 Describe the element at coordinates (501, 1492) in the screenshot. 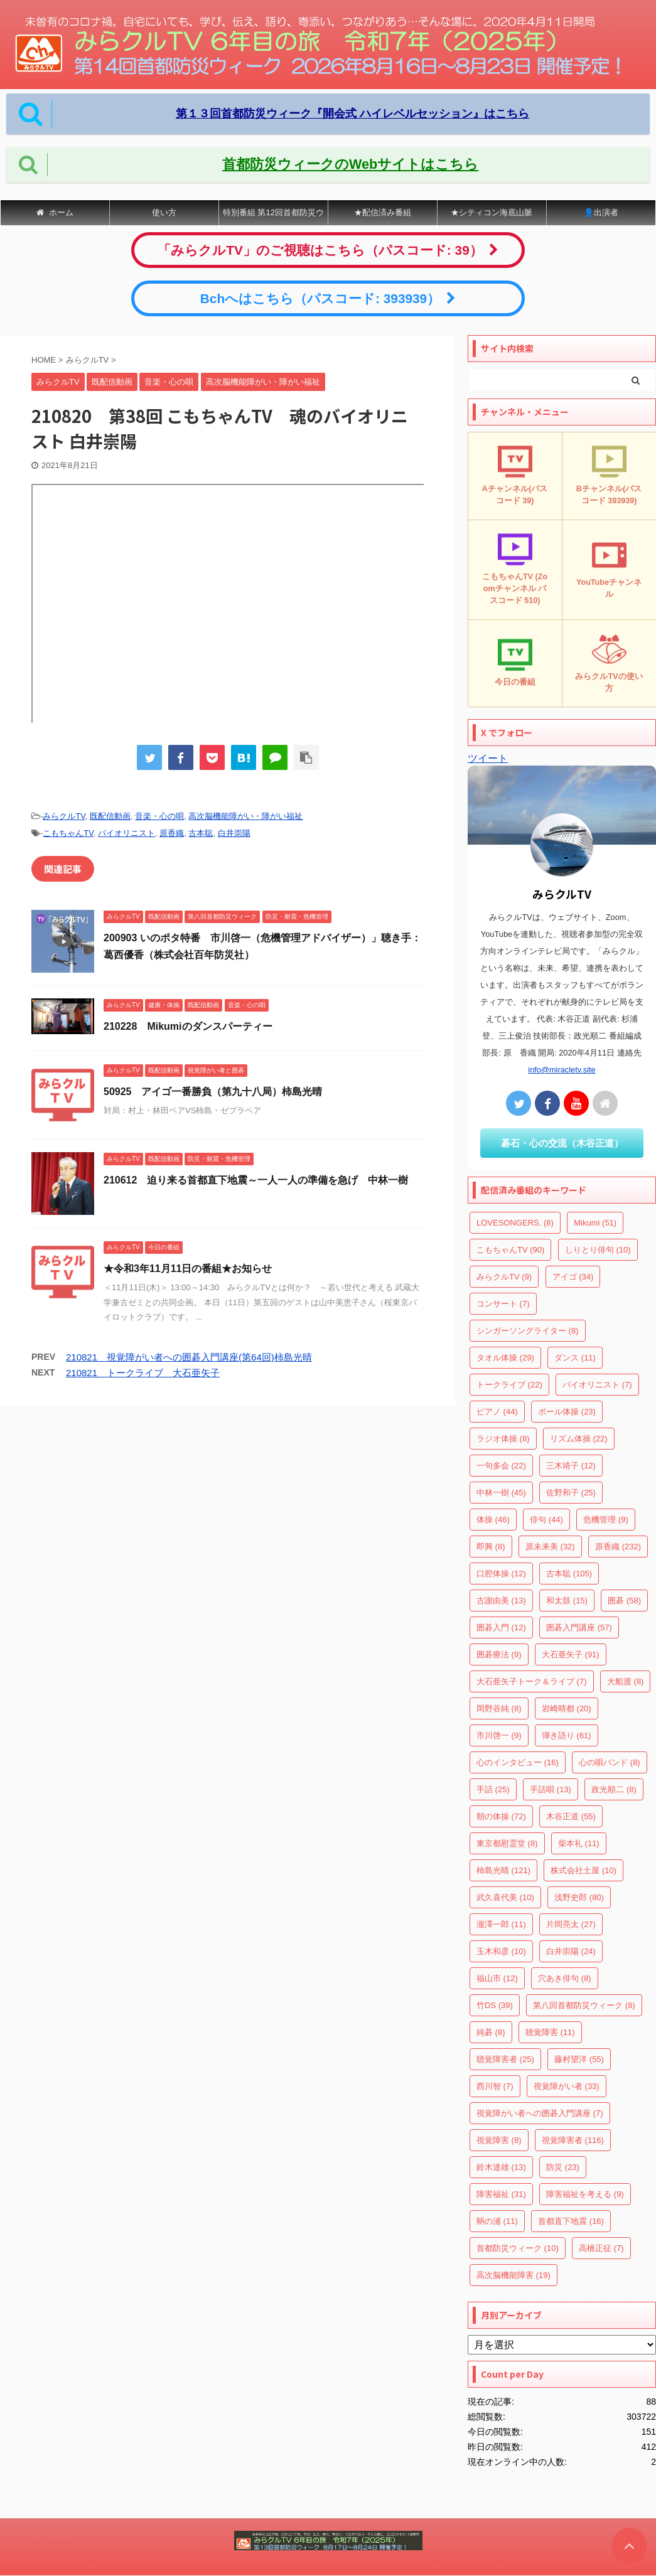

I see `中林一樹 [中林一樹 (45個の項目)]` at that location.